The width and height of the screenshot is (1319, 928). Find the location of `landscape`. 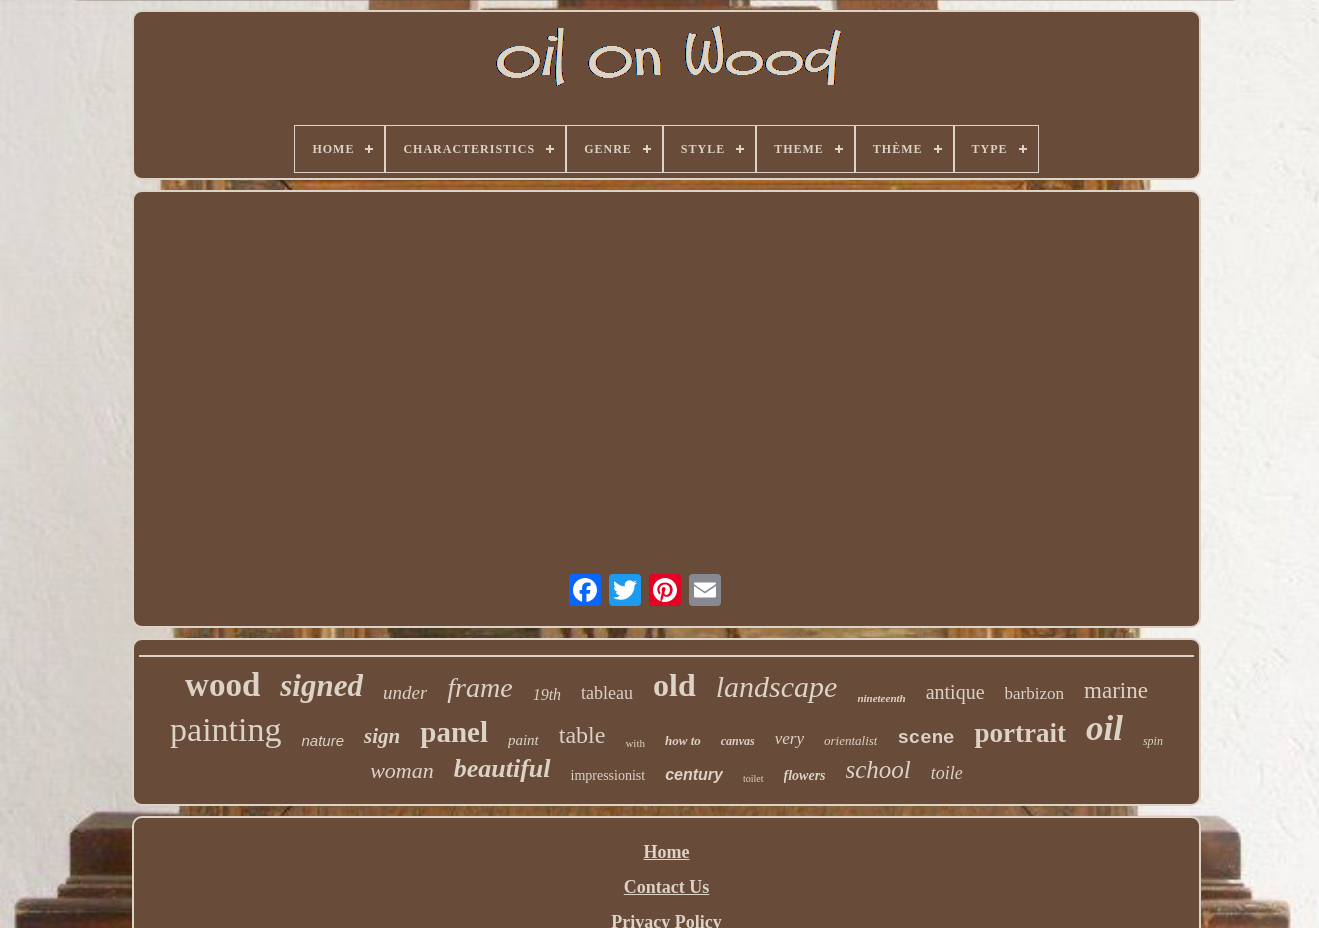

landscape is located at coordinates (777, 686).